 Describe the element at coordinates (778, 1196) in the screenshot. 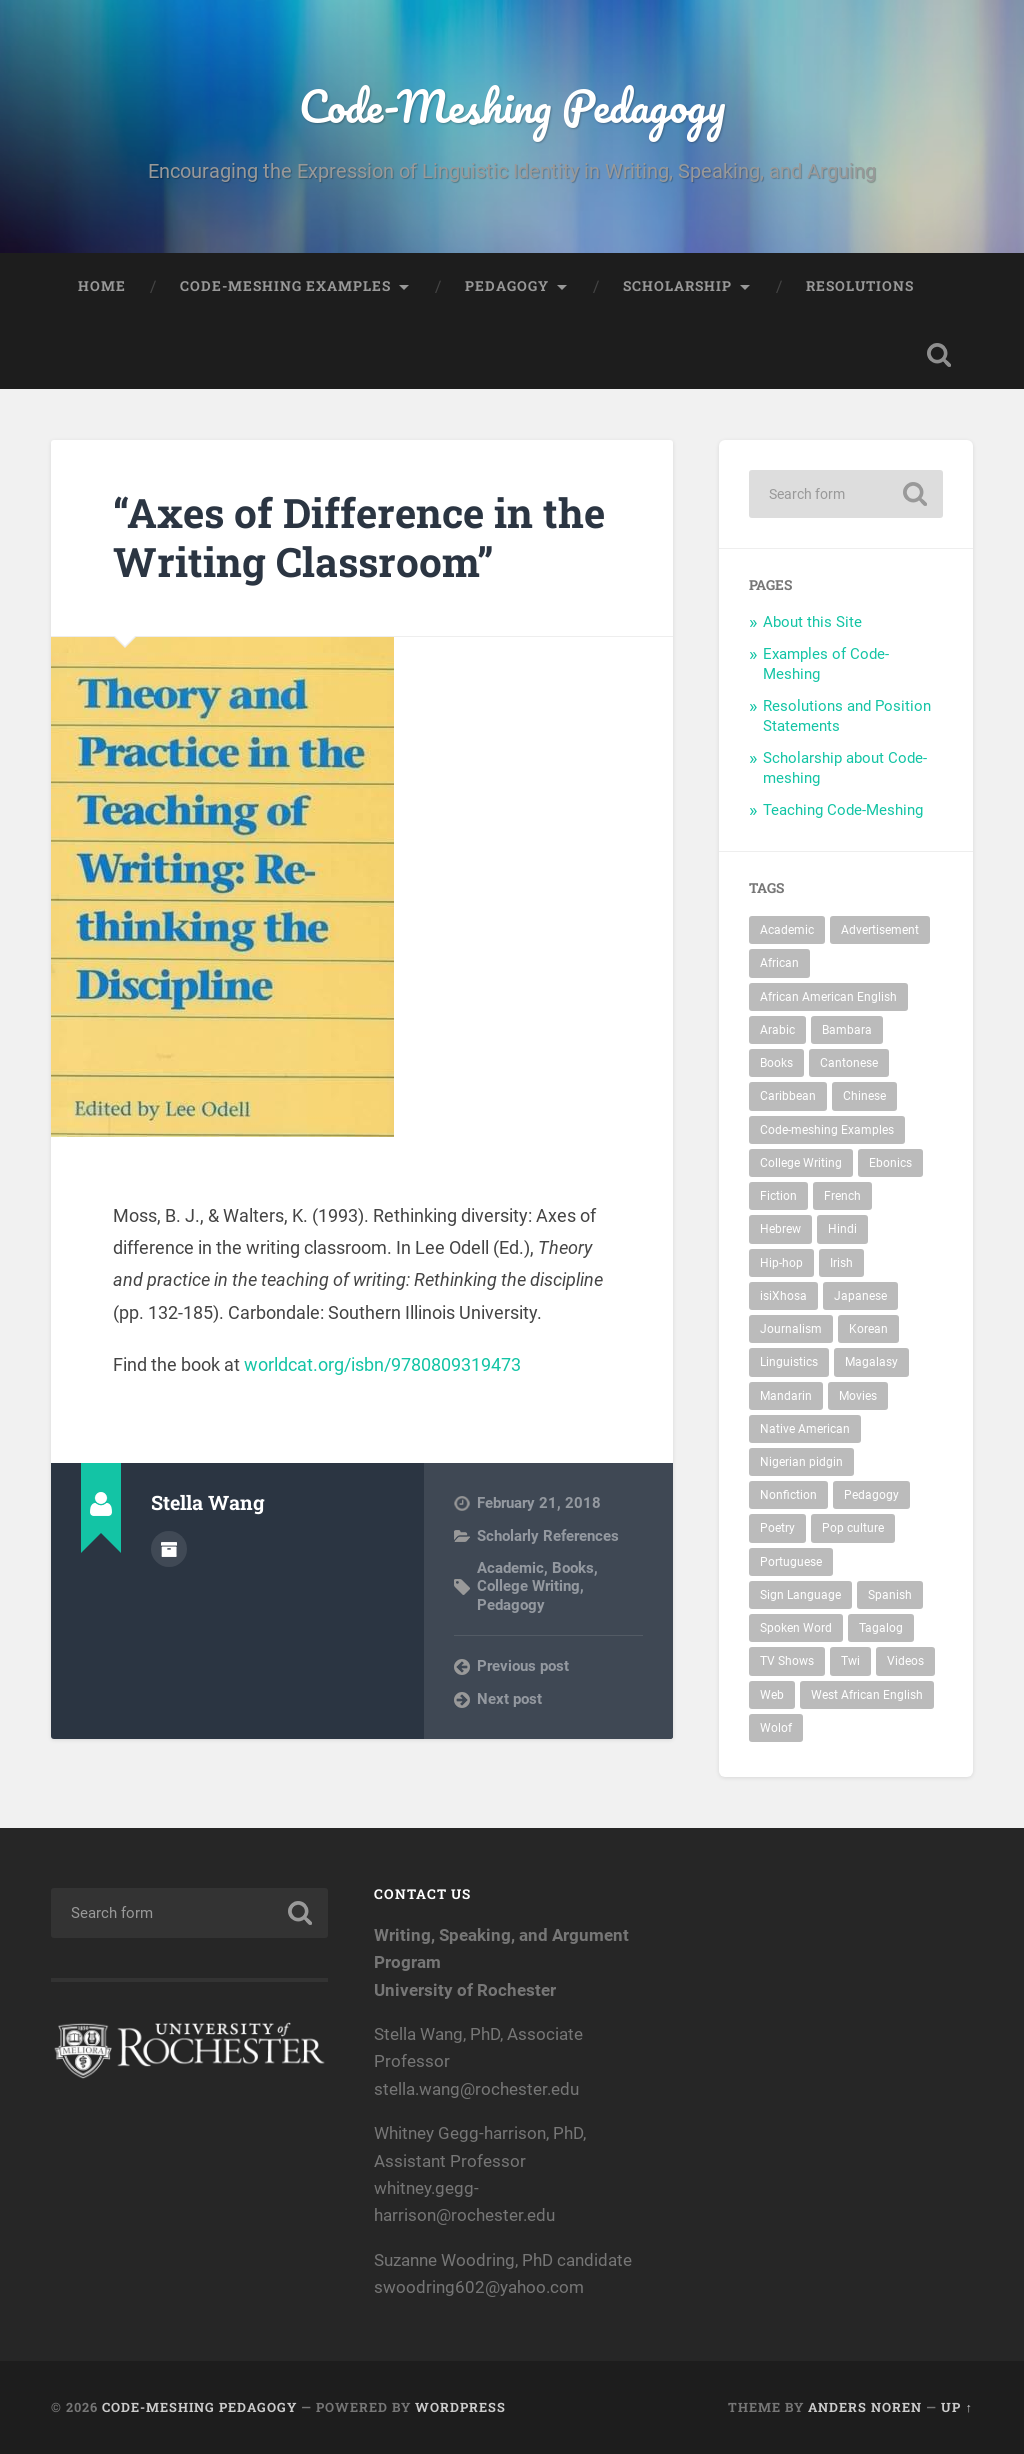

I see `Fiction [Fiction (5 items)]` at that location.